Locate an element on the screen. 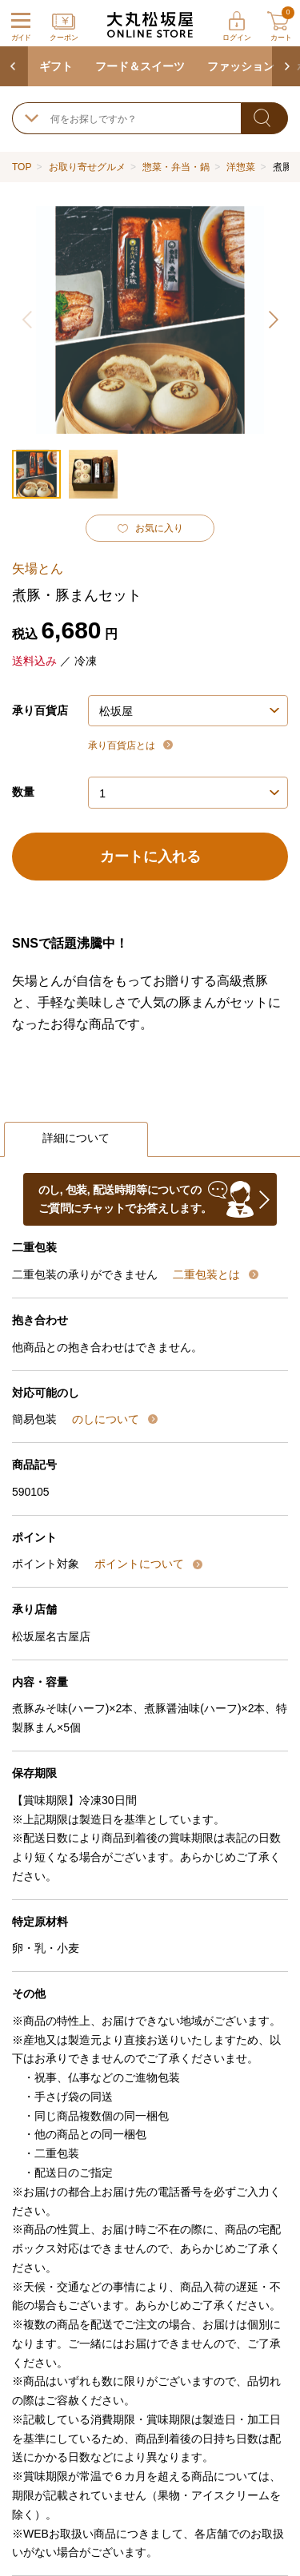  ファッション is located at coordinates (240, 66).